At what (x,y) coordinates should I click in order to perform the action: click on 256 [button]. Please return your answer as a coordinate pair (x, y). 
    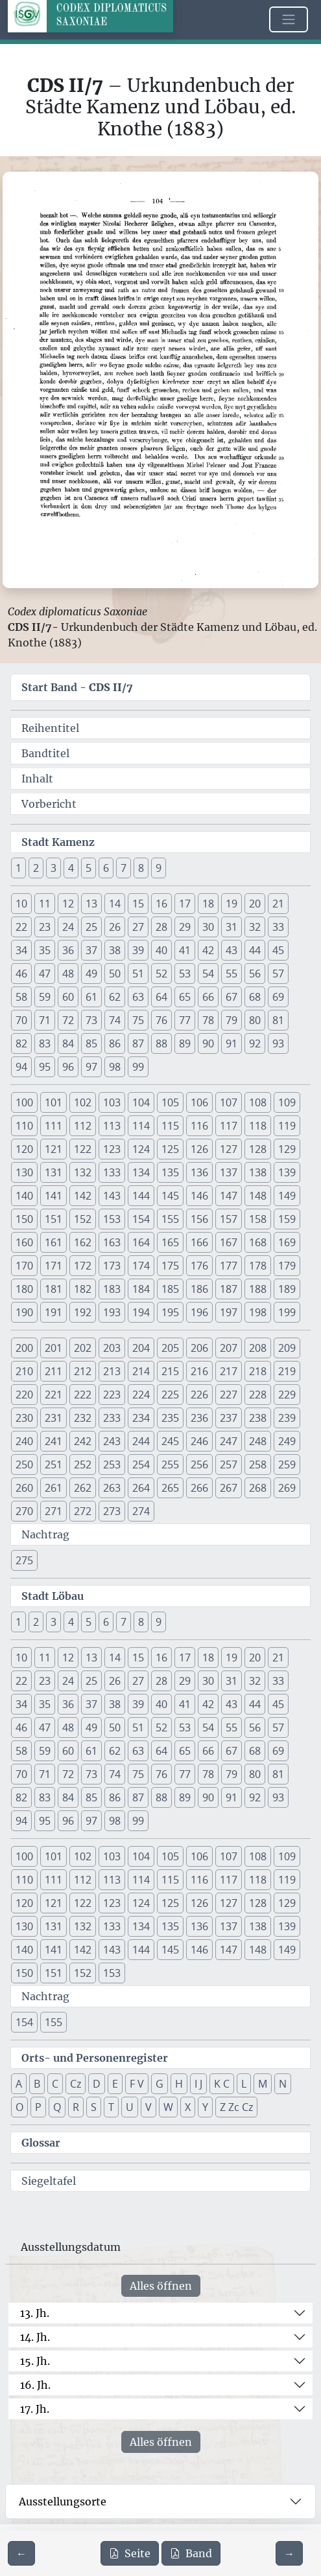
    Looking at the image, I should click on (199, 1464).